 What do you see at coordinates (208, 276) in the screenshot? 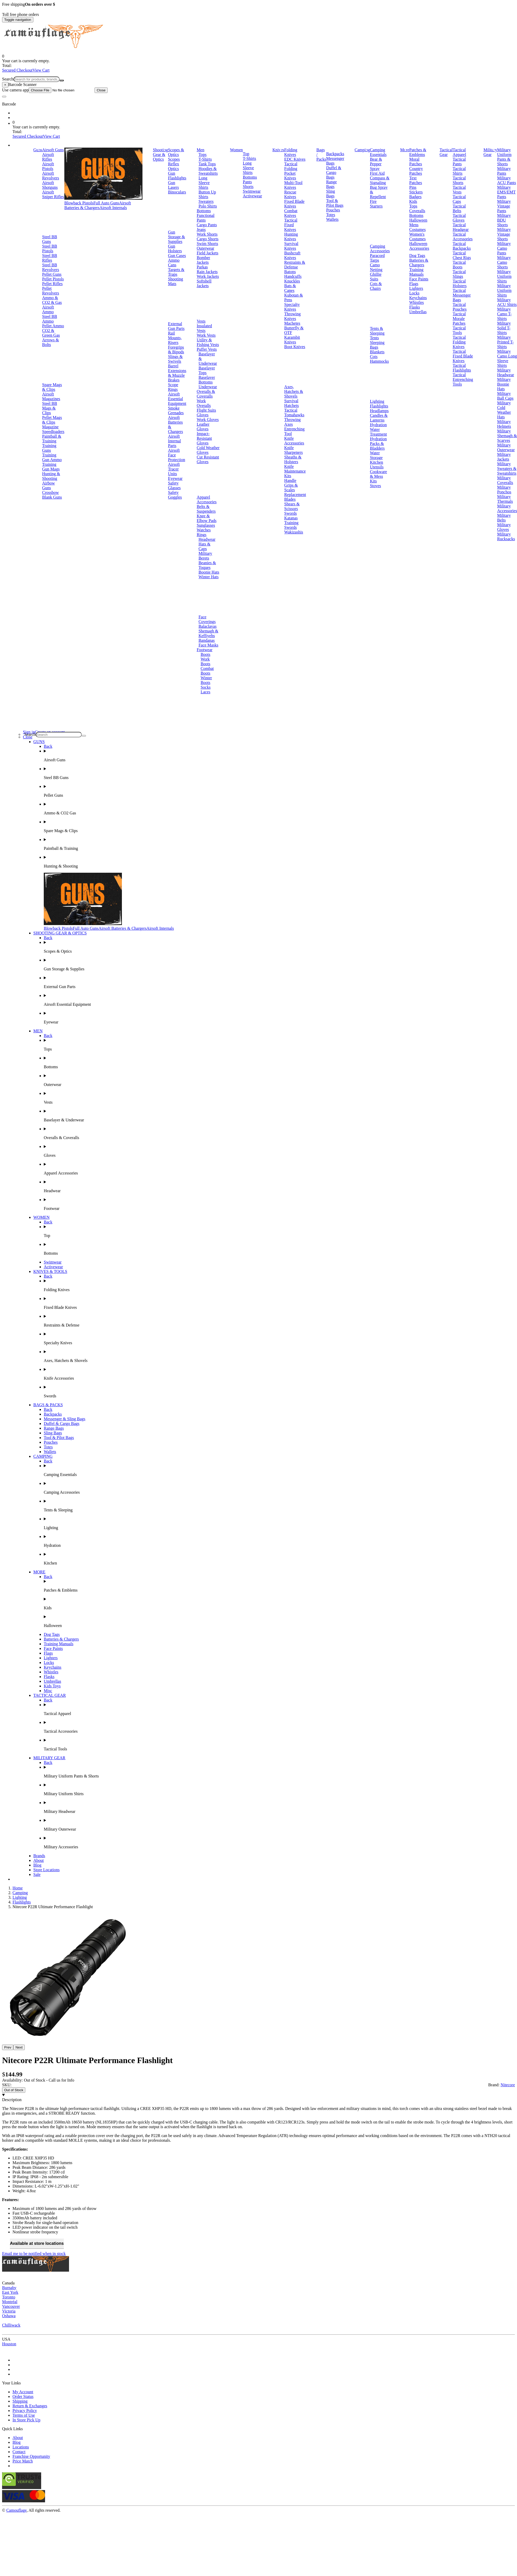
I see `Work Jackets` at bounding box center [208, 276].